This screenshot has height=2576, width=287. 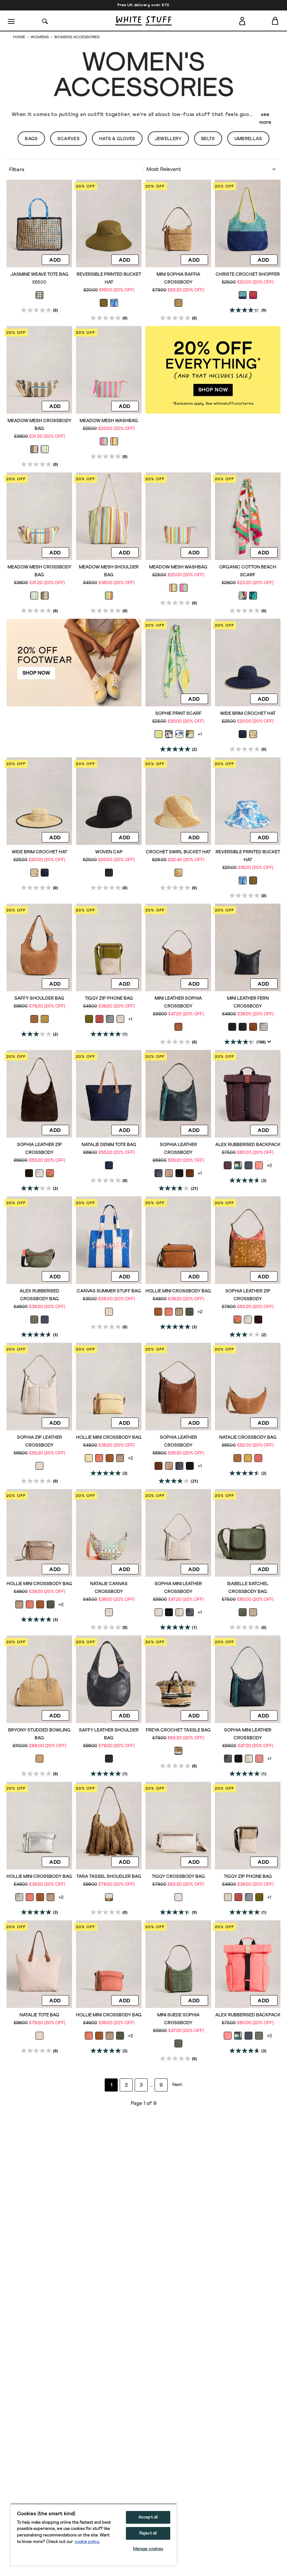 What do you see at coordinates (269, 1165) in the screenshot?
I see `+2` at bounding box center [269, 1165].